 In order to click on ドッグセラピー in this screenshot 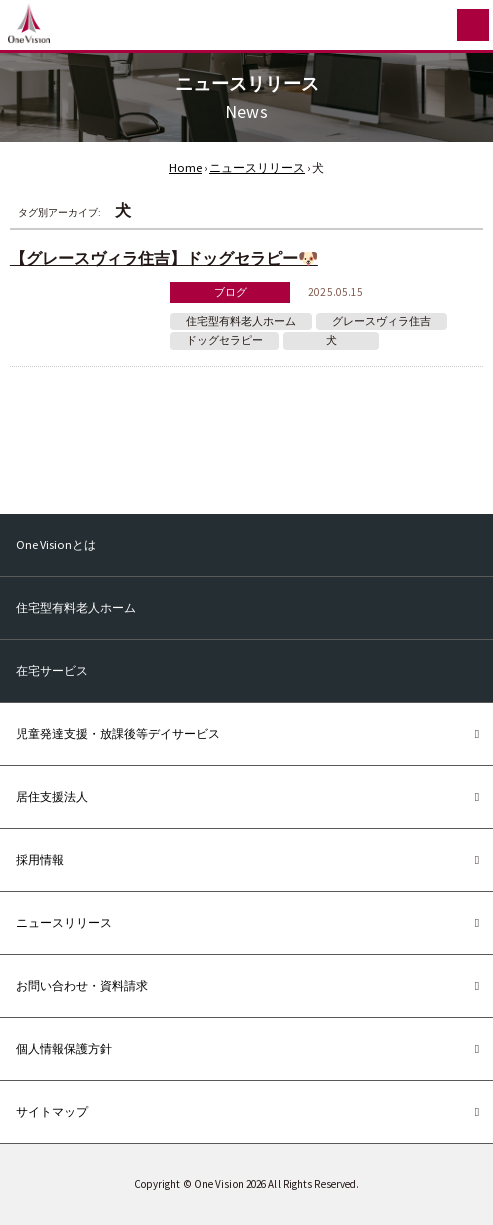, I will do `click(224, 340)`.